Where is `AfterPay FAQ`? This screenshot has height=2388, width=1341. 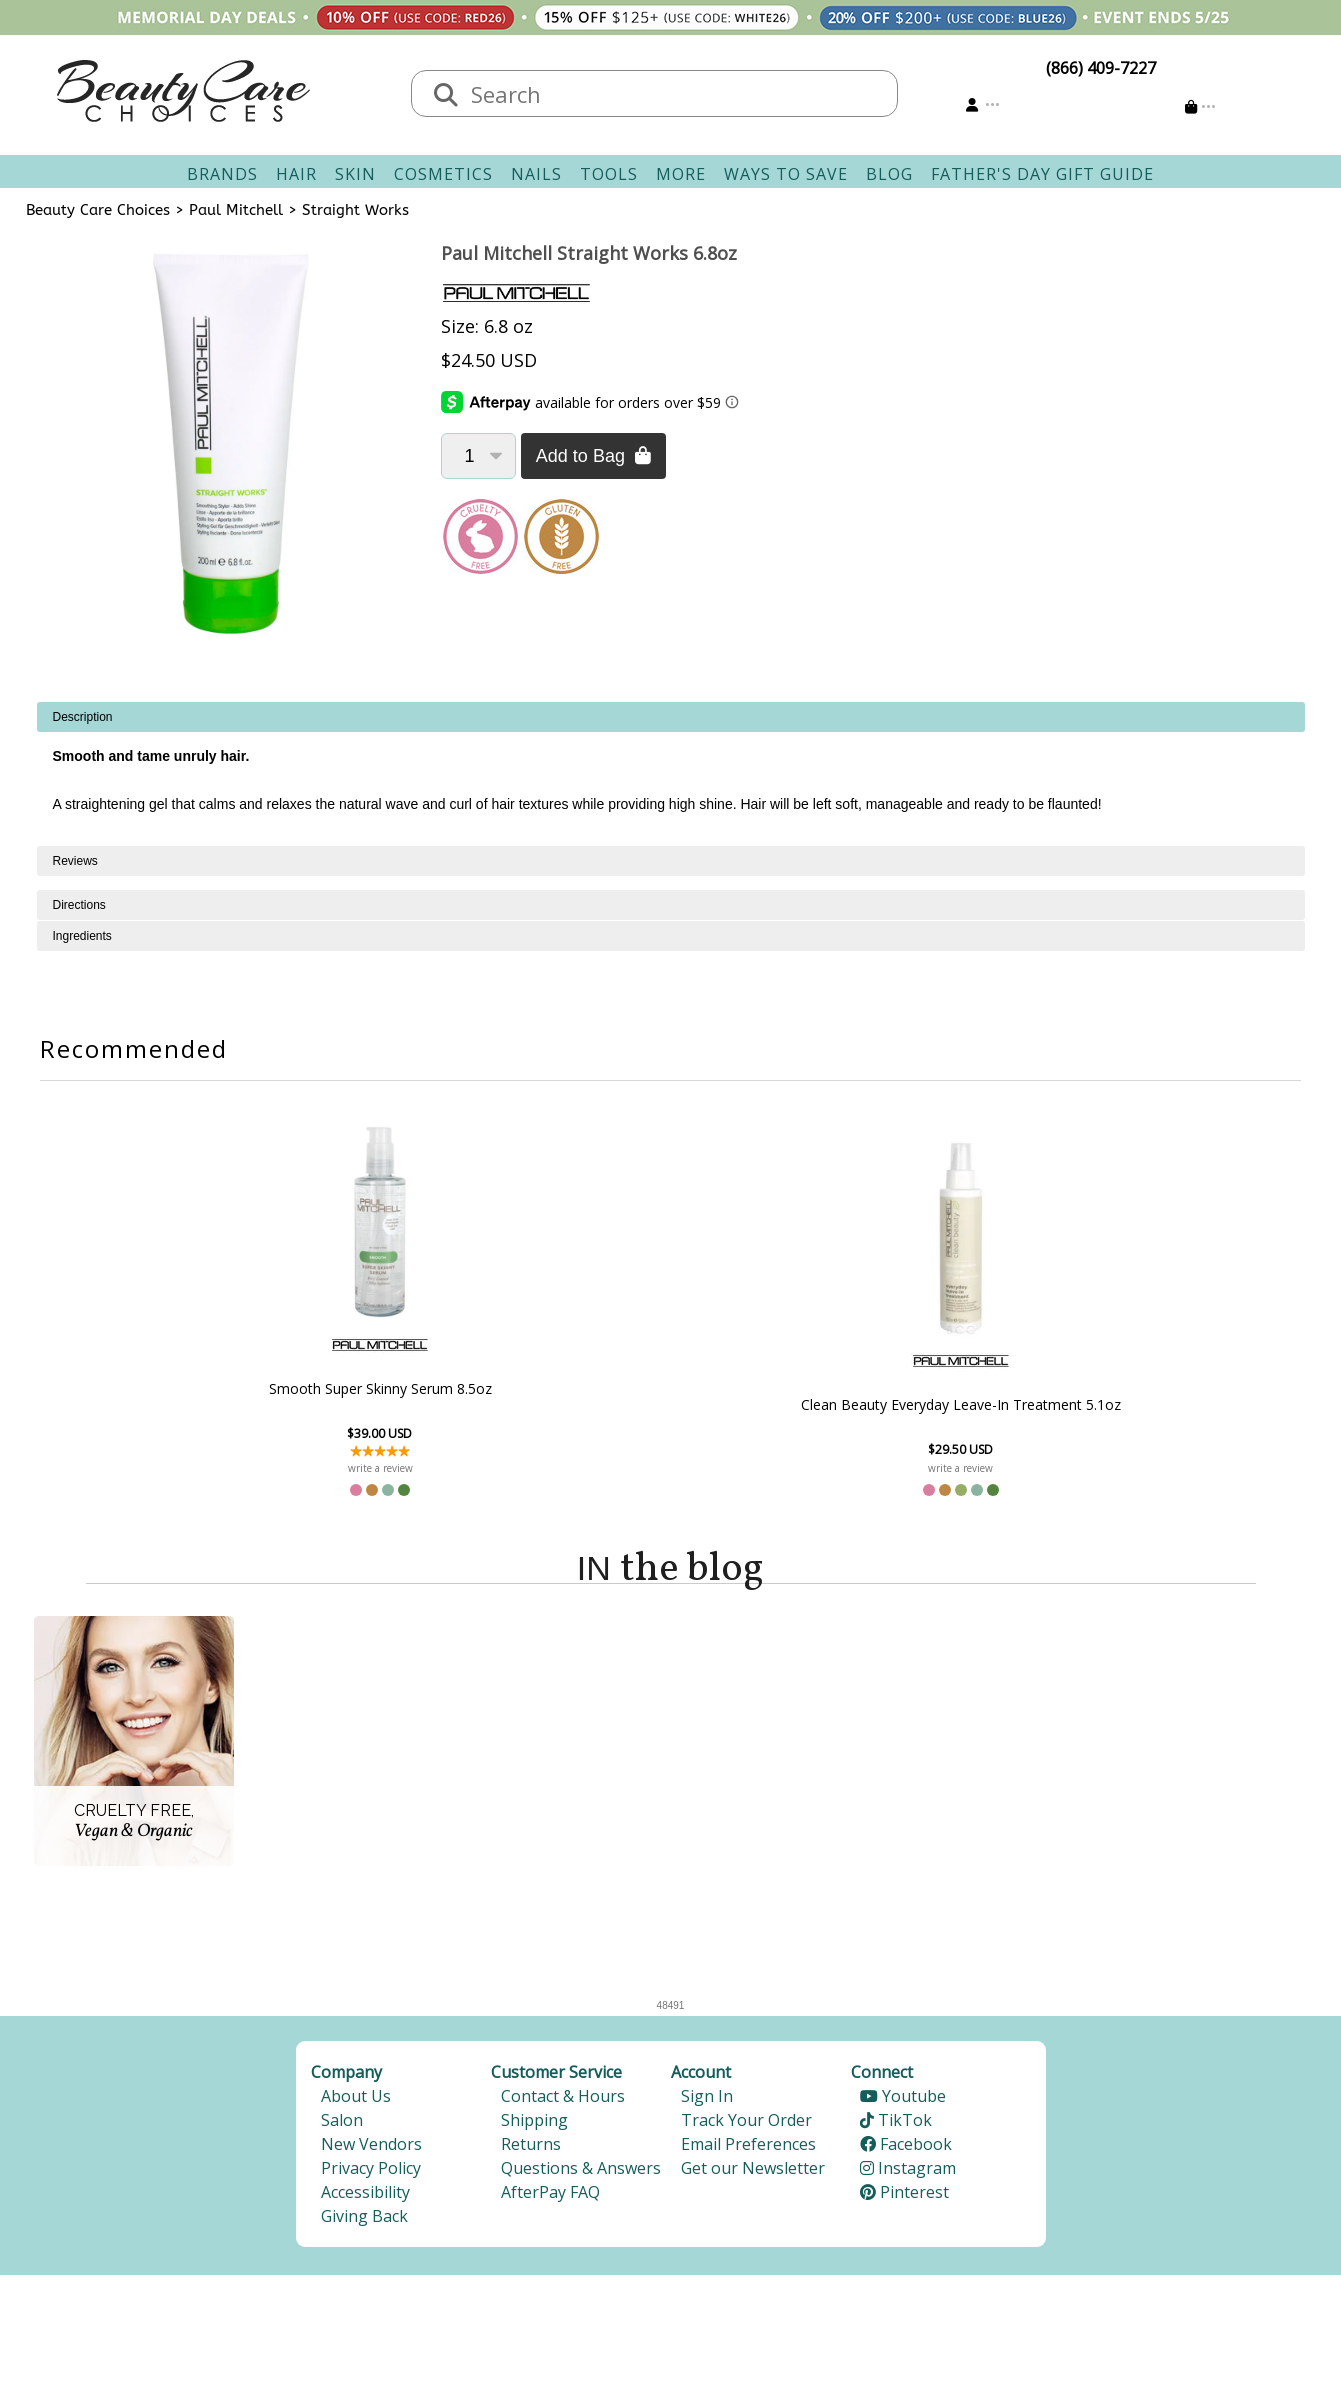
AfterPay FAQ is located at coordinates (550, 2198).